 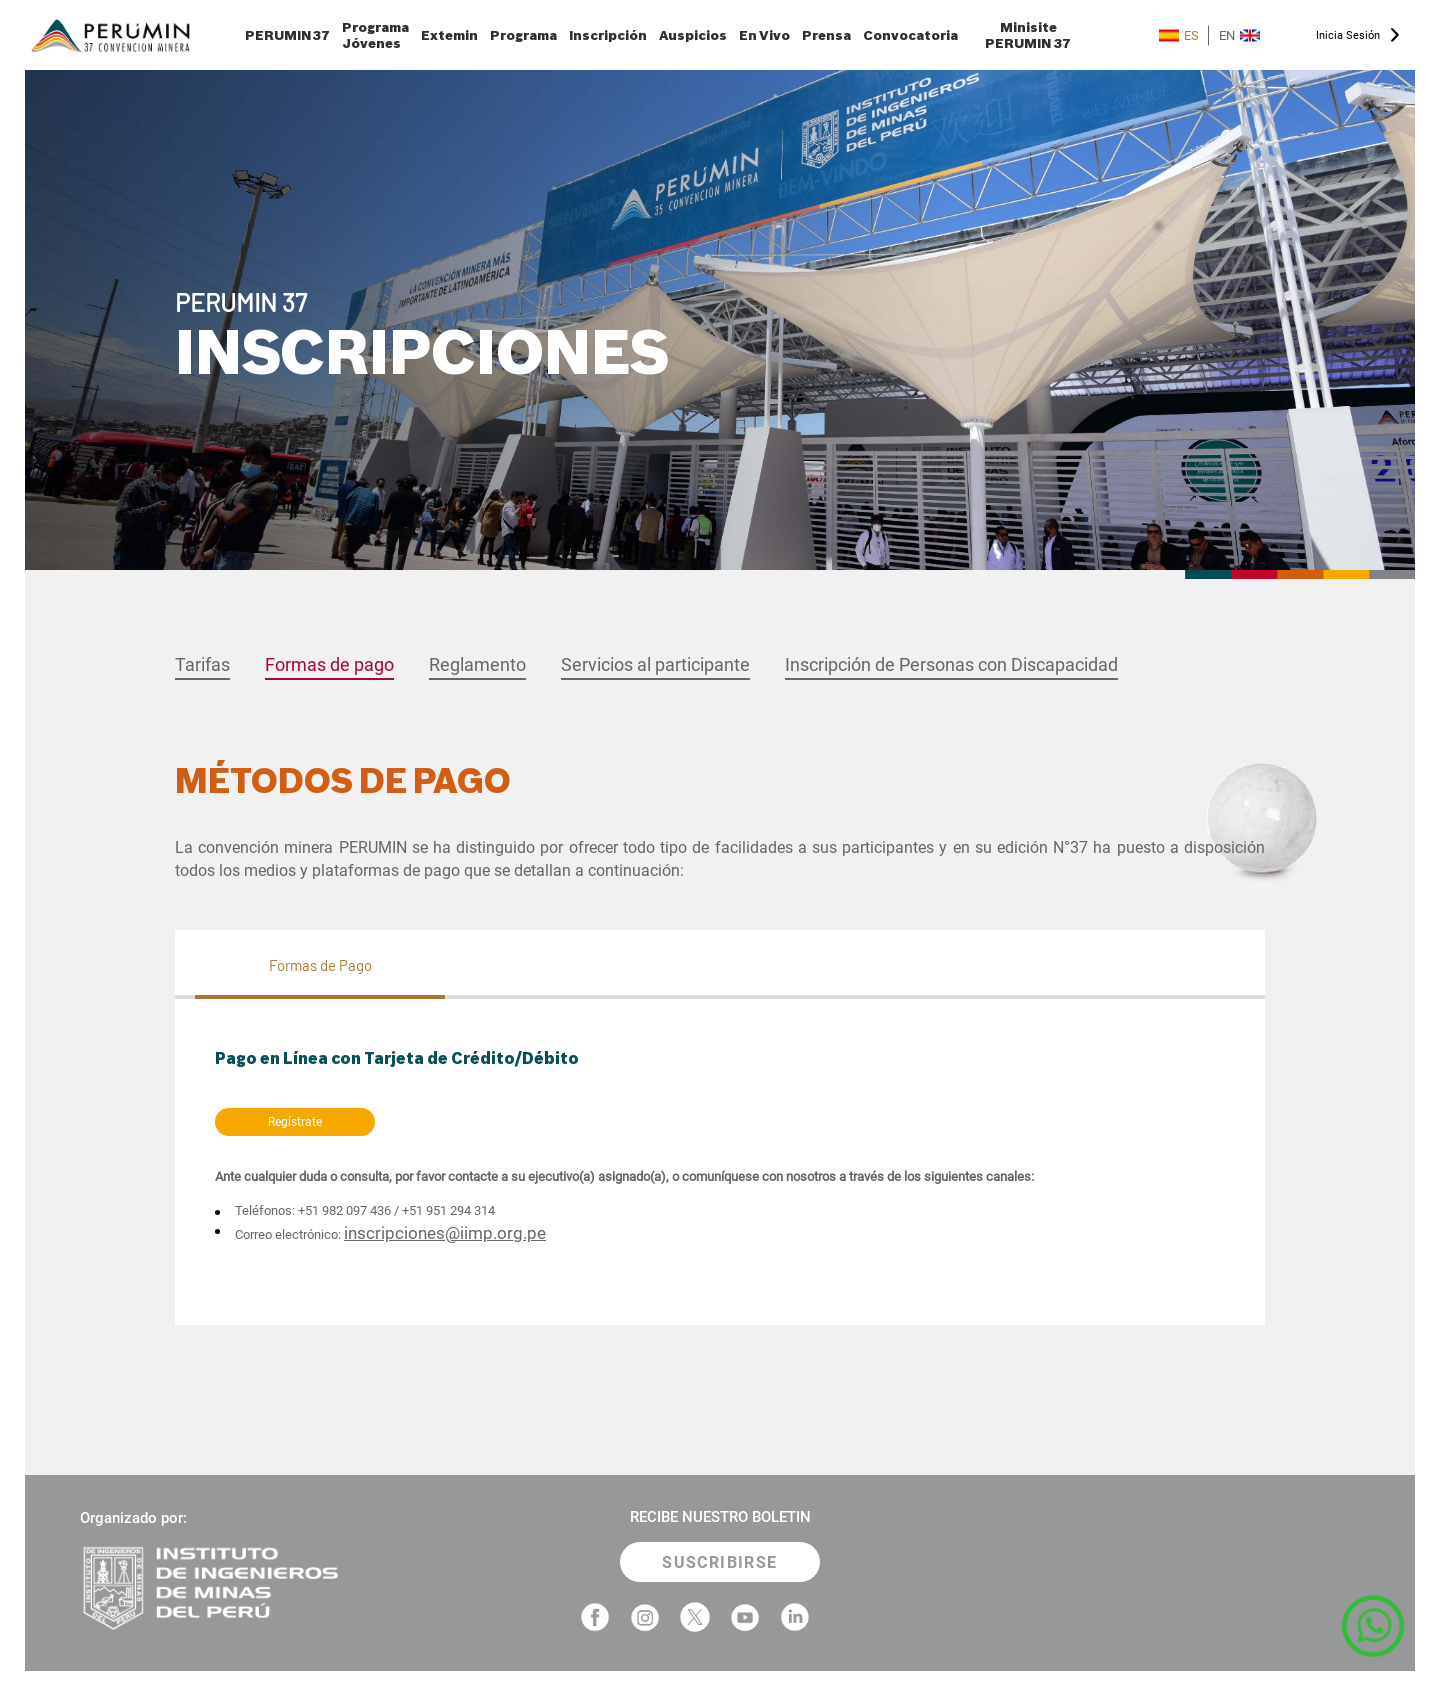 What do you see at coordinates (1179, 35) in the screenshot?
I see `ES` at bounding box center [1179, 35].